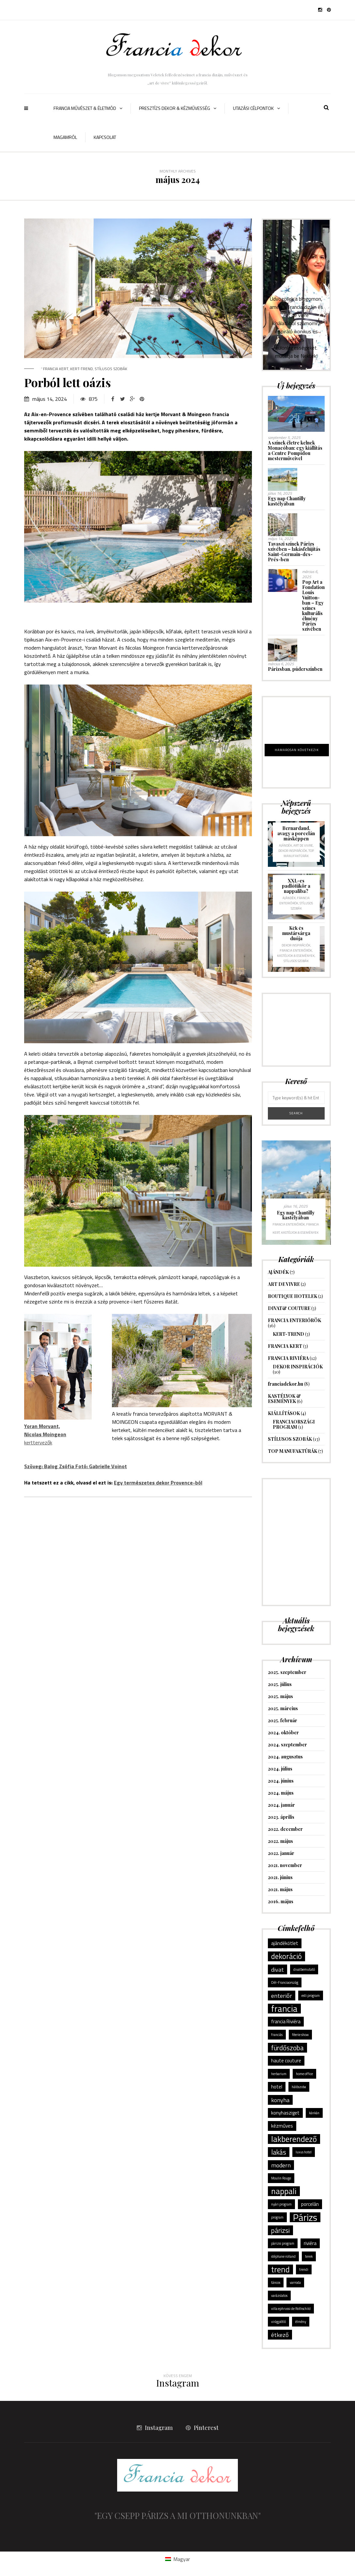  What do you see at coordinates (304, 2152) in the screenshot?
I see `luxus hotel [luxus hotel (1 elem)]` at bounding box center [304, 2152].